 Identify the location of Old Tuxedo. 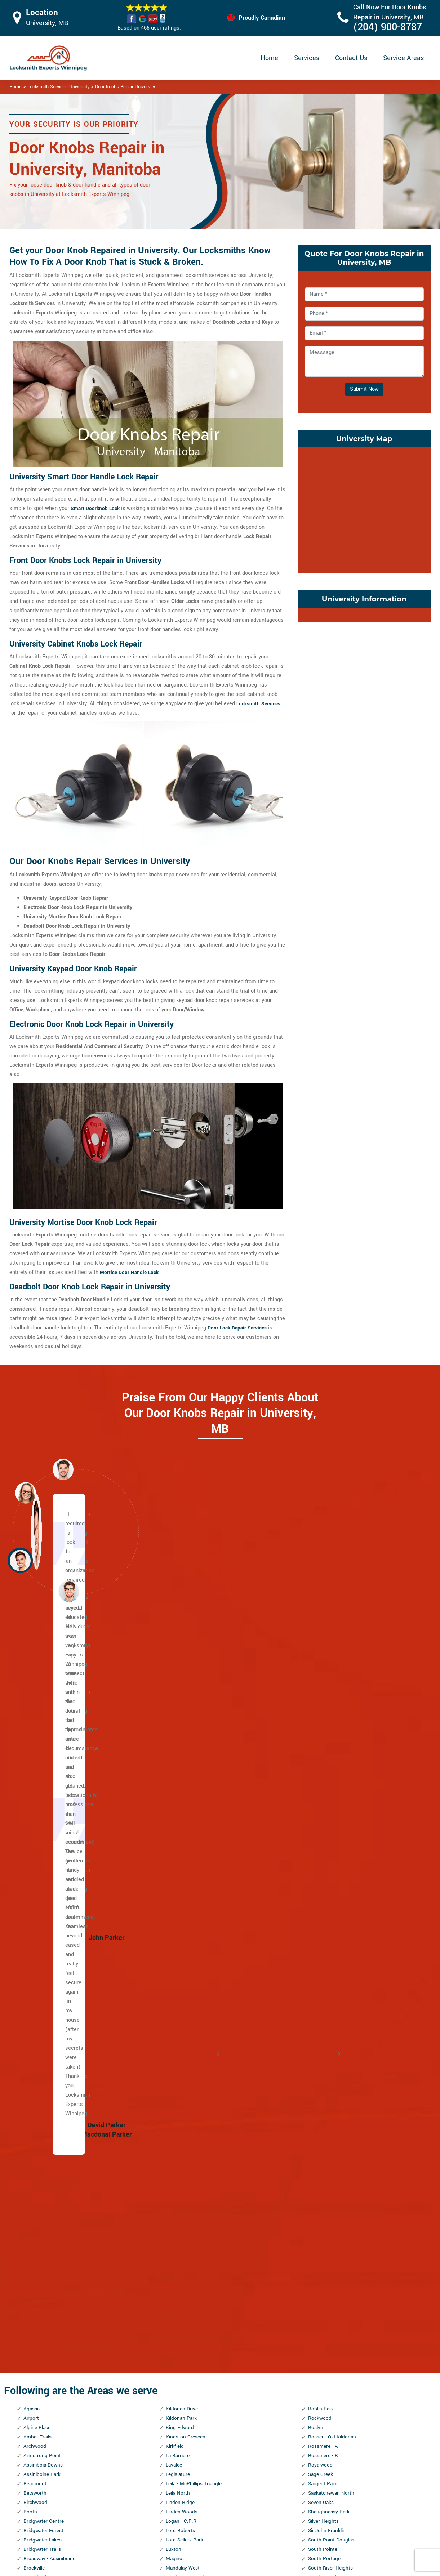
(179, 2157).